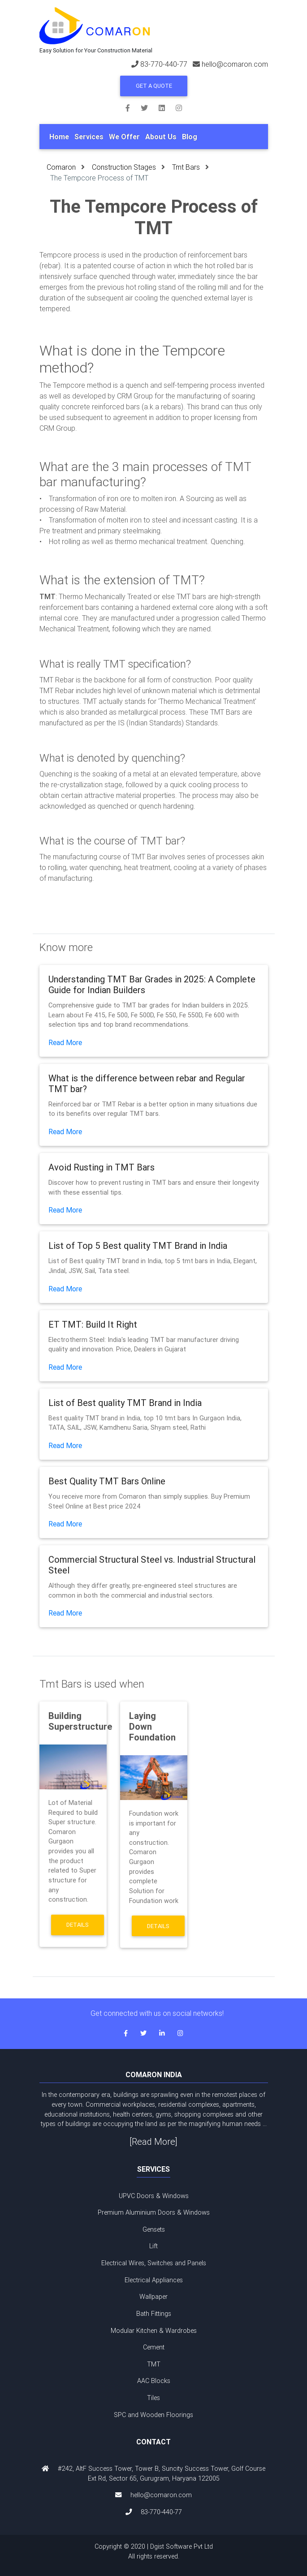  What do you see at coordinates (153, 2263) in the screenshot?
I see `Electrical Wires, Switches and Panels` at bounding box center [153, 2263].